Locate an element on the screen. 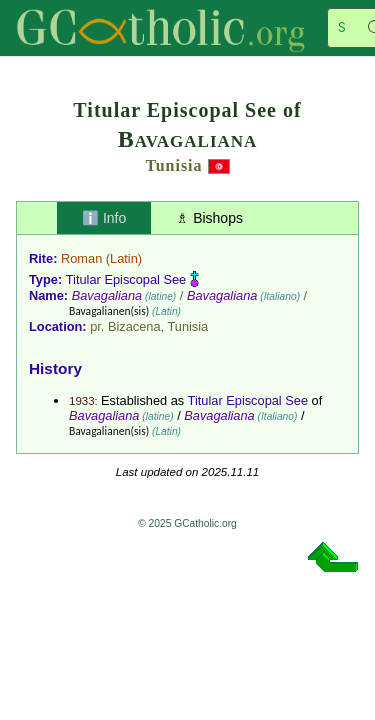 The image size is (375, 720). History is located at coordinates (55, 368).